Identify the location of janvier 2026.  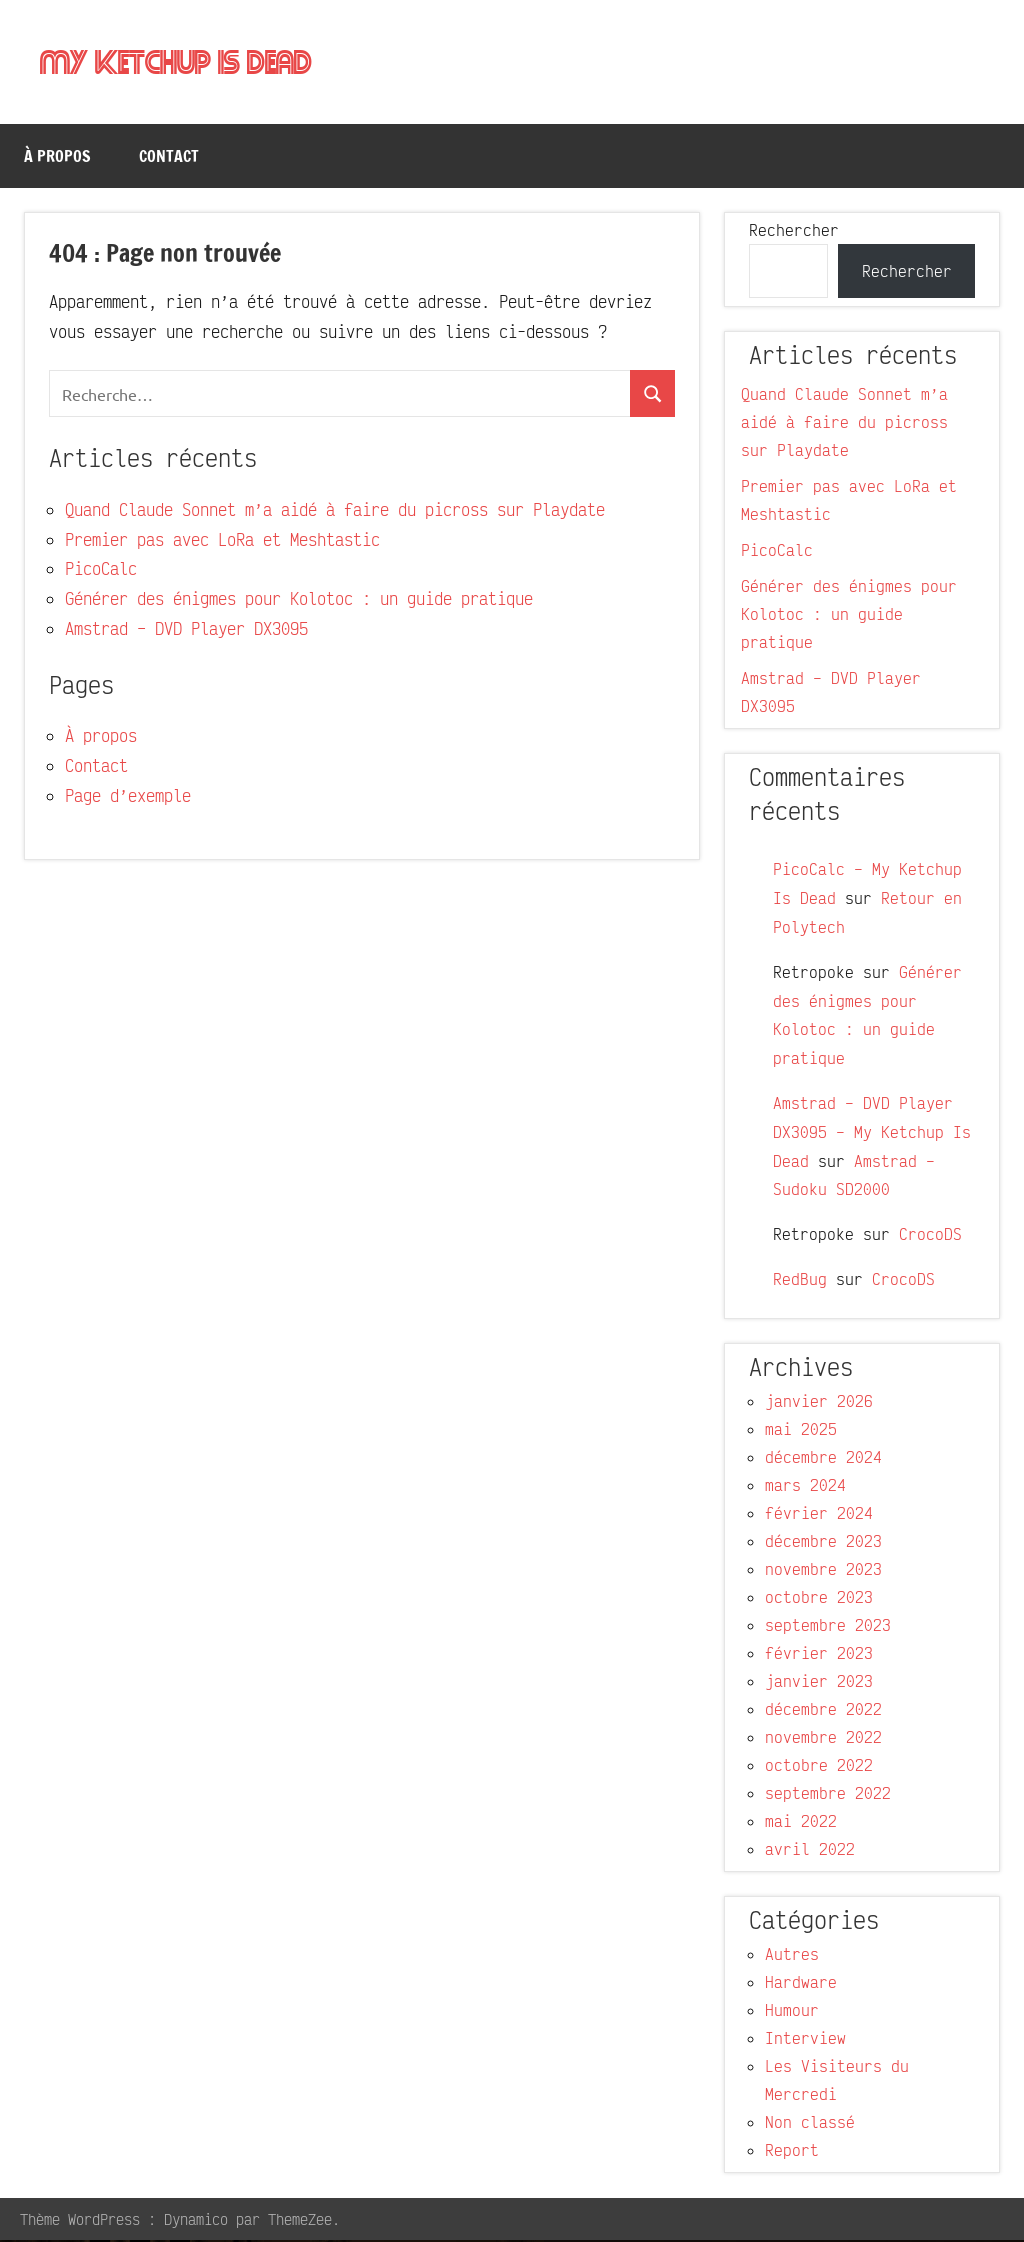
(819, 1403).